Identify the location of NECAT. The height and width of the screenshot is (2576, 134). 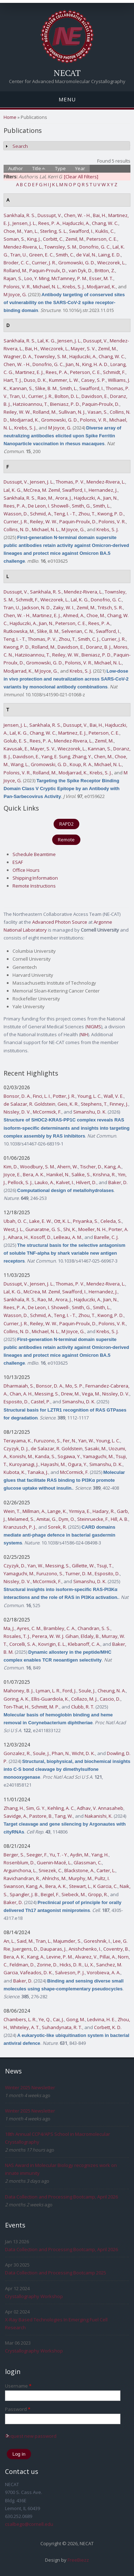
(67, 72).